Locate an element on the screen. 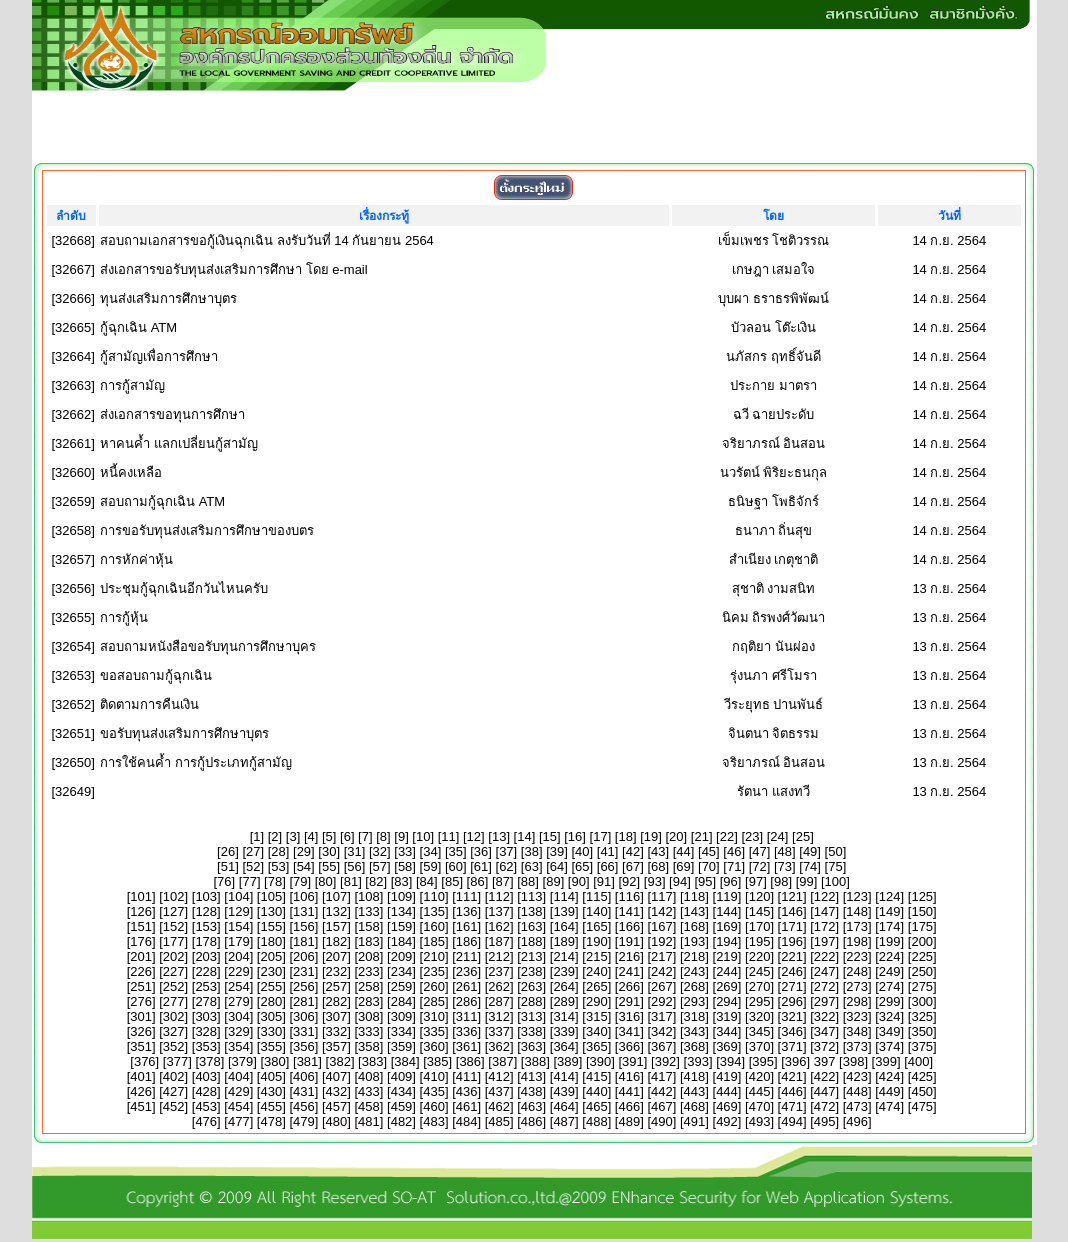 Image resolution: width=1068 pixels, height=1242 pixels. 38 is located at coordinates (531, 851).